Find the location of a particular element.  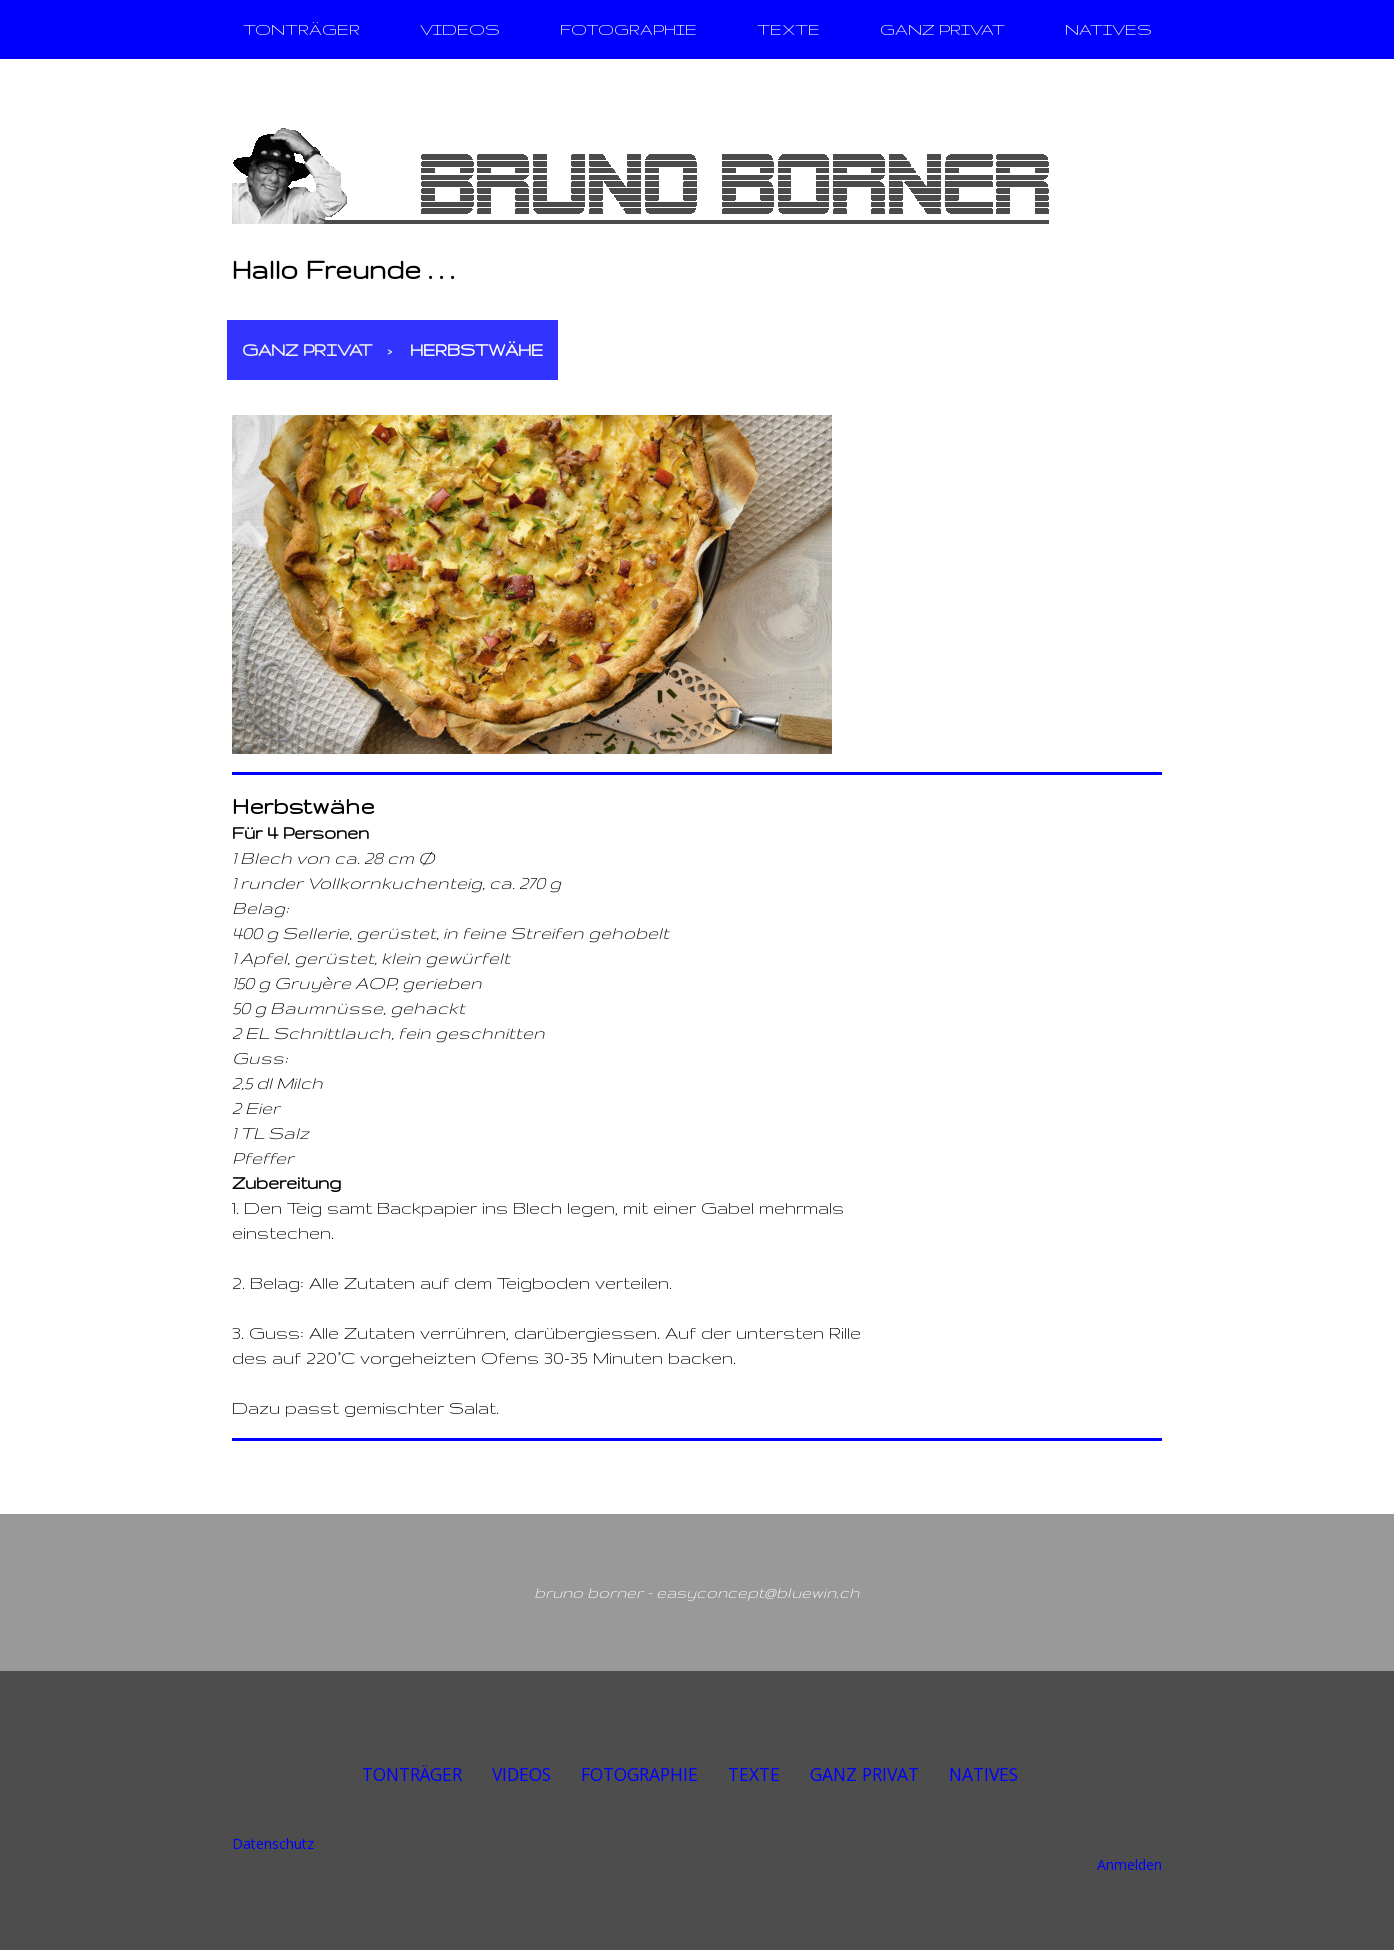

GANZ PRIVAT is located at coordinates (942, 29).